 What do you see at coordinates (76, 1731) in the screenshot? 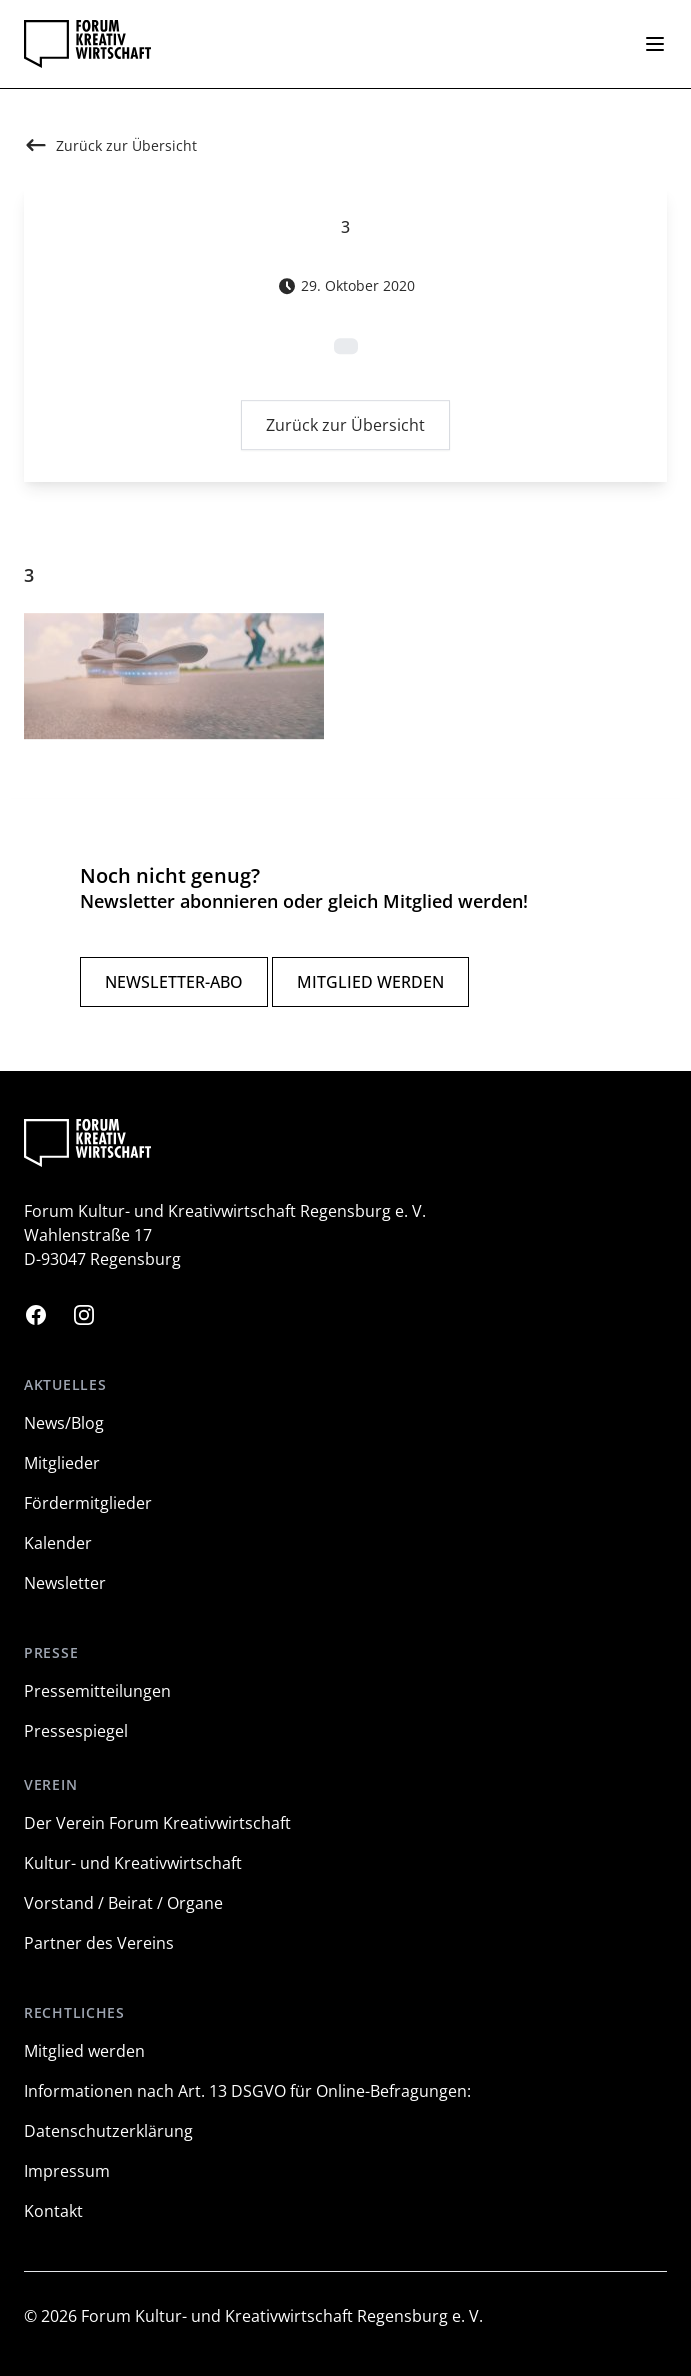
I see `Pressespiegel` at bounding box center [76, 1731].